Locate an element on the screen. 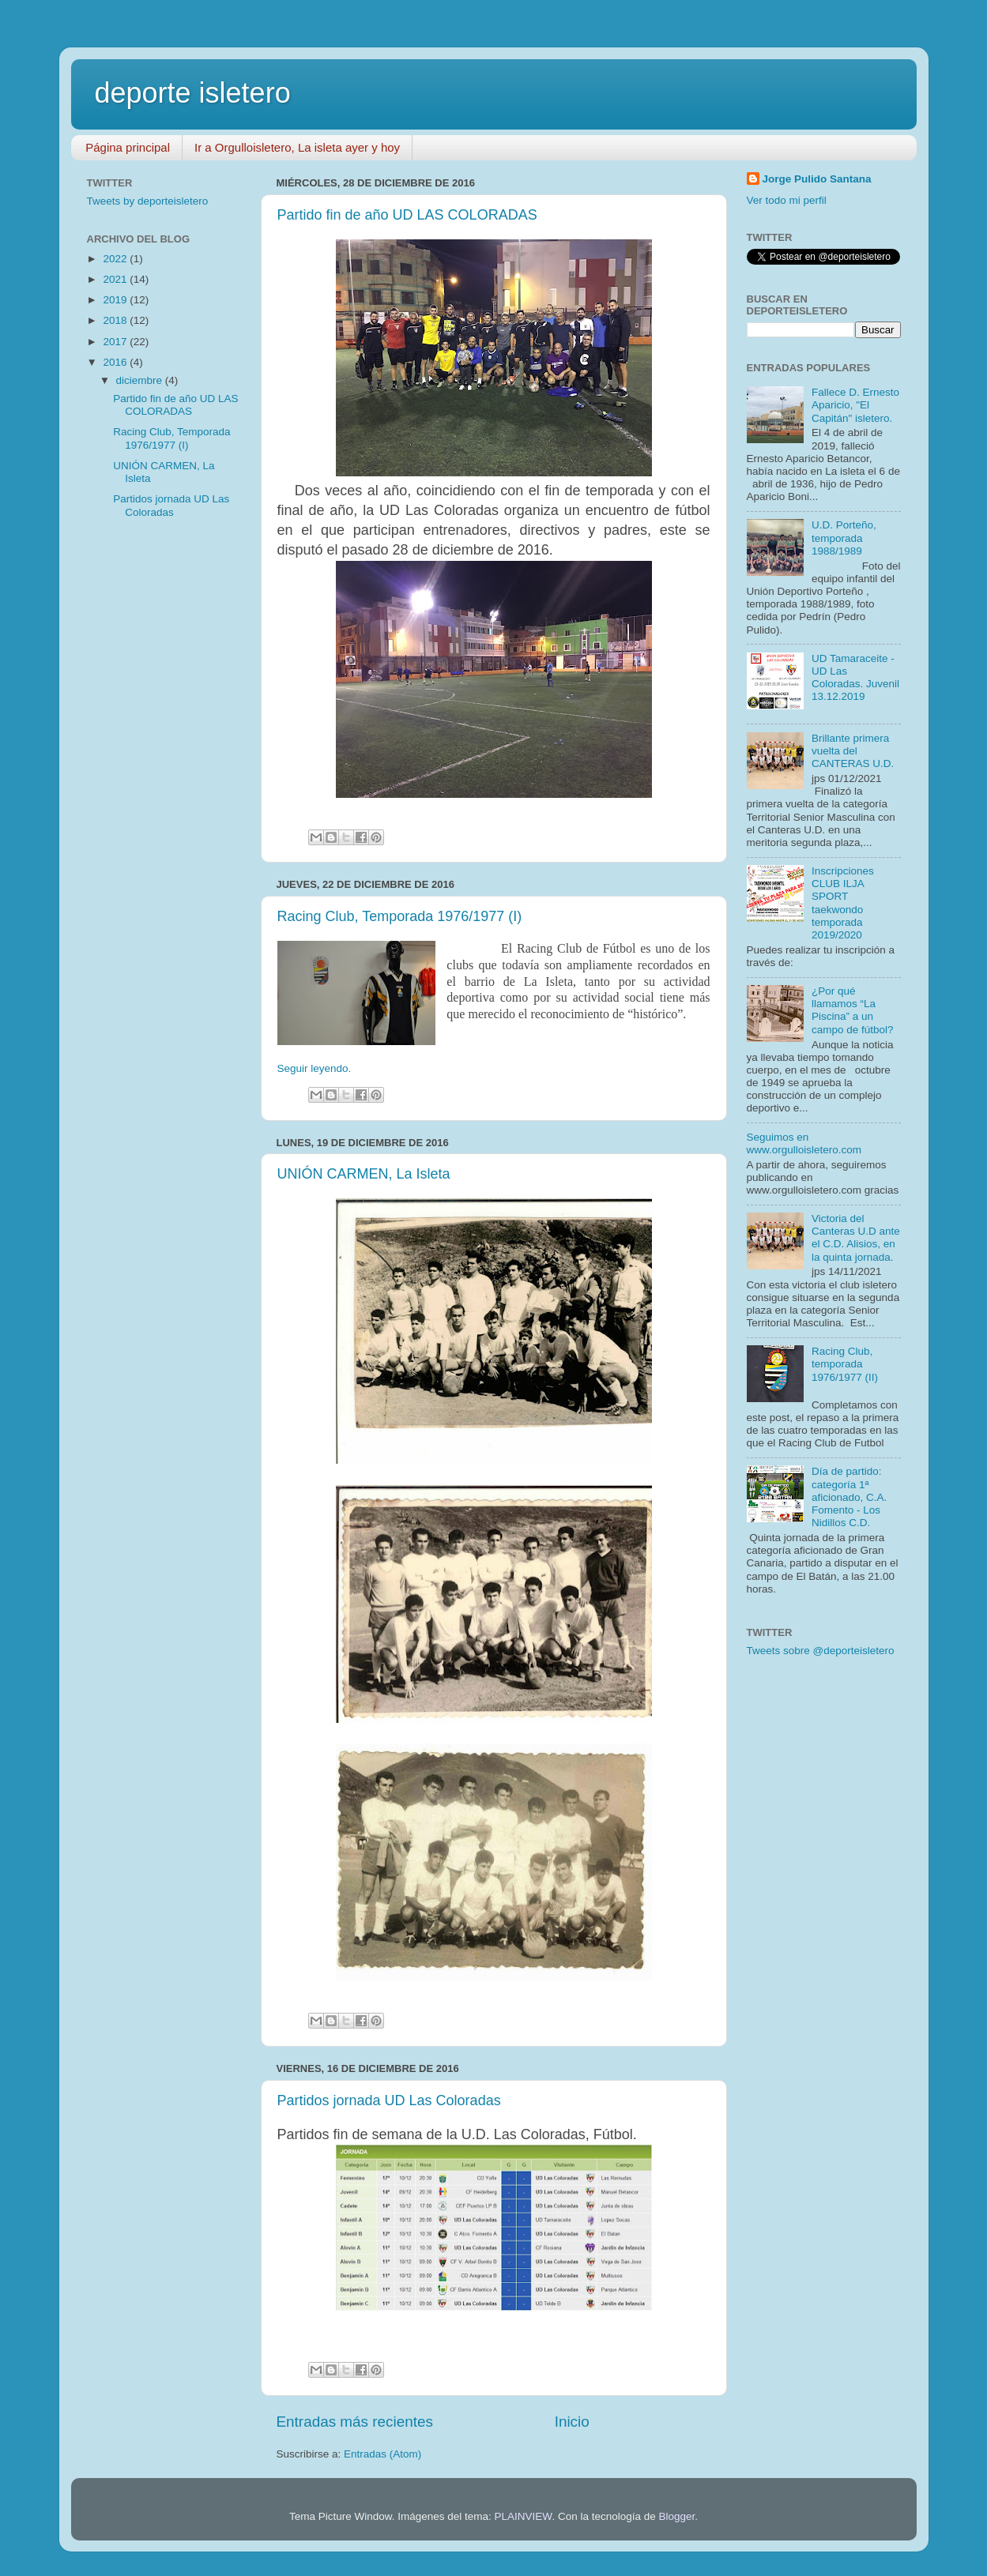 The image size is (987, 2576). 2018 is located at coordinates (116, 320).